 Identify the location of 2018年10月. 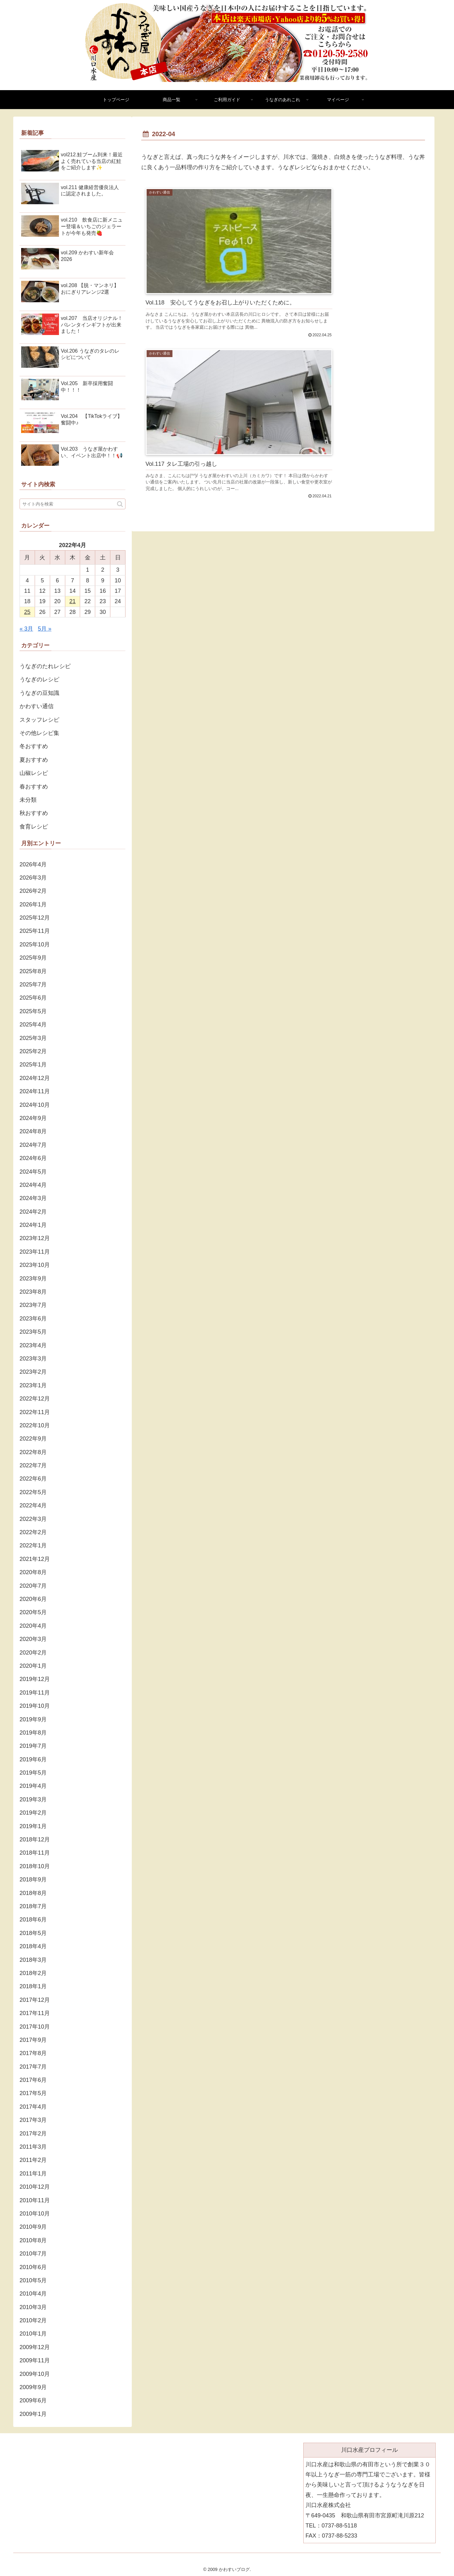
(35, 1866).